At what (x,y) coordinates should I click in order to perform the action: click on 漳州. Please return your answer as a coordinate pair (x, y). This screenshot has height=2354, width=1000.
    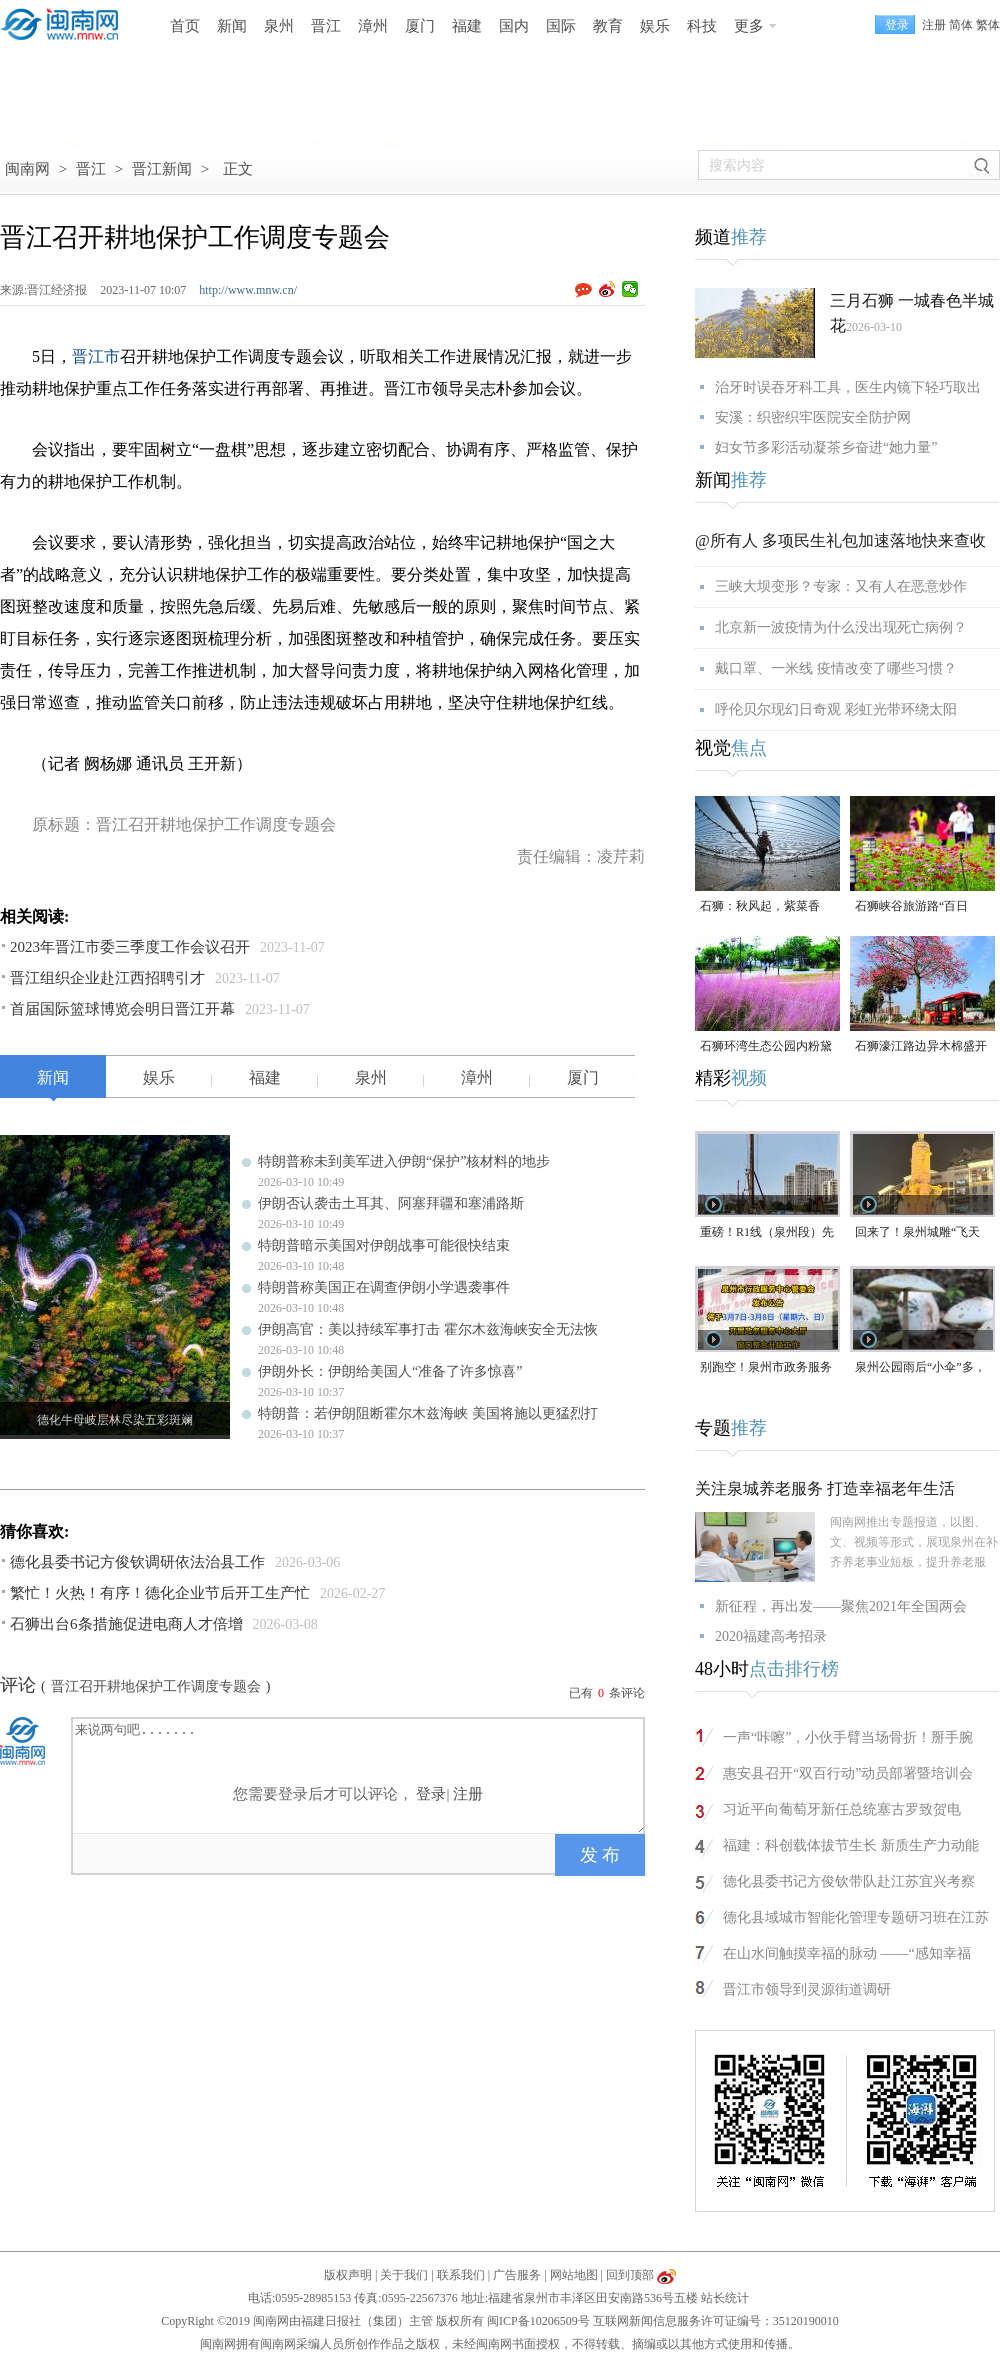
    Looking at the image, I should click on (373, 26).